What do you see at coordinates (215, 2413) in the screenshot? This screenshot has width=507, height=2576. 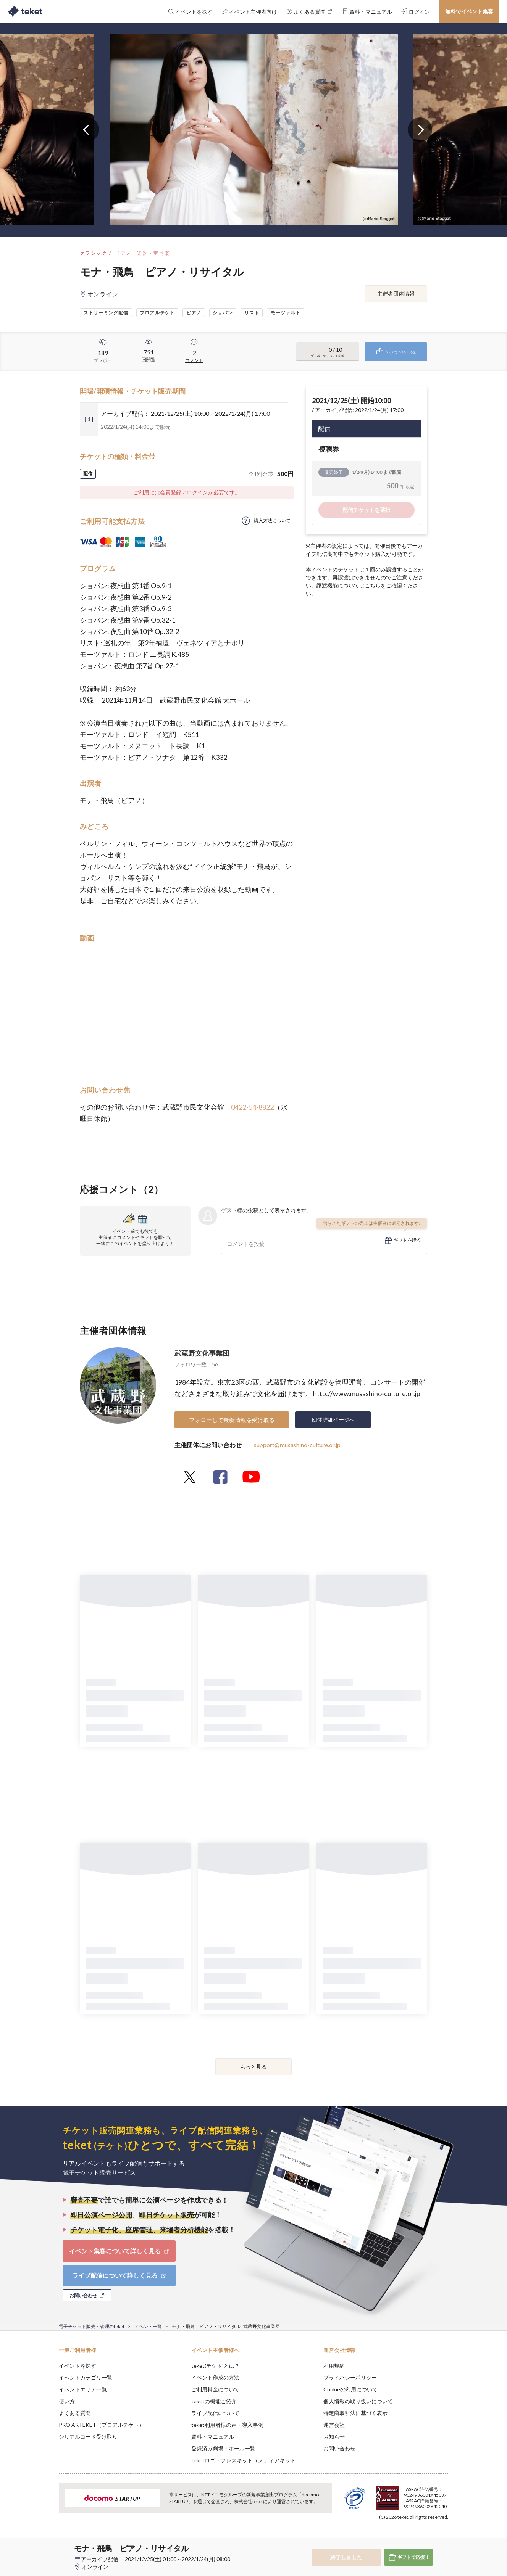 I see `ライブ配信について` at bounding box center [215, 2413].